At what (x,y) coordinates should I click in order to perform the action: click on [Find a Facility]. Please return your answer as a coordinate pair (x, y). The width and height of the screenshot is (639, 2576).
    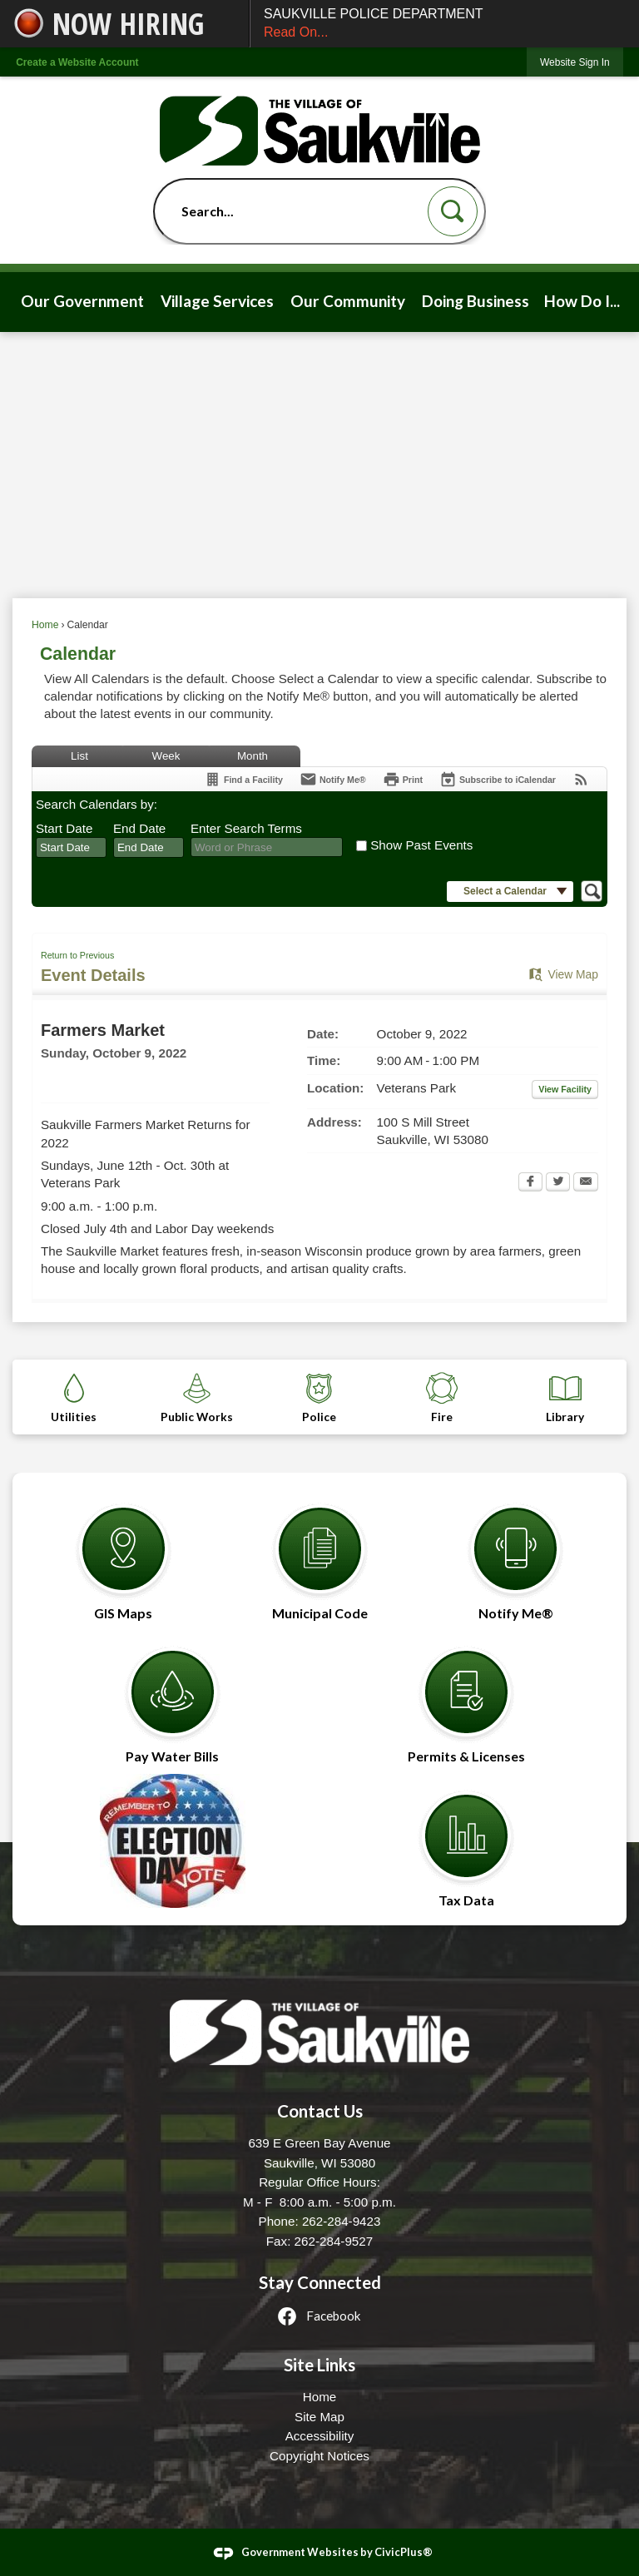
    Looking at the image, I should click on (243, 779).